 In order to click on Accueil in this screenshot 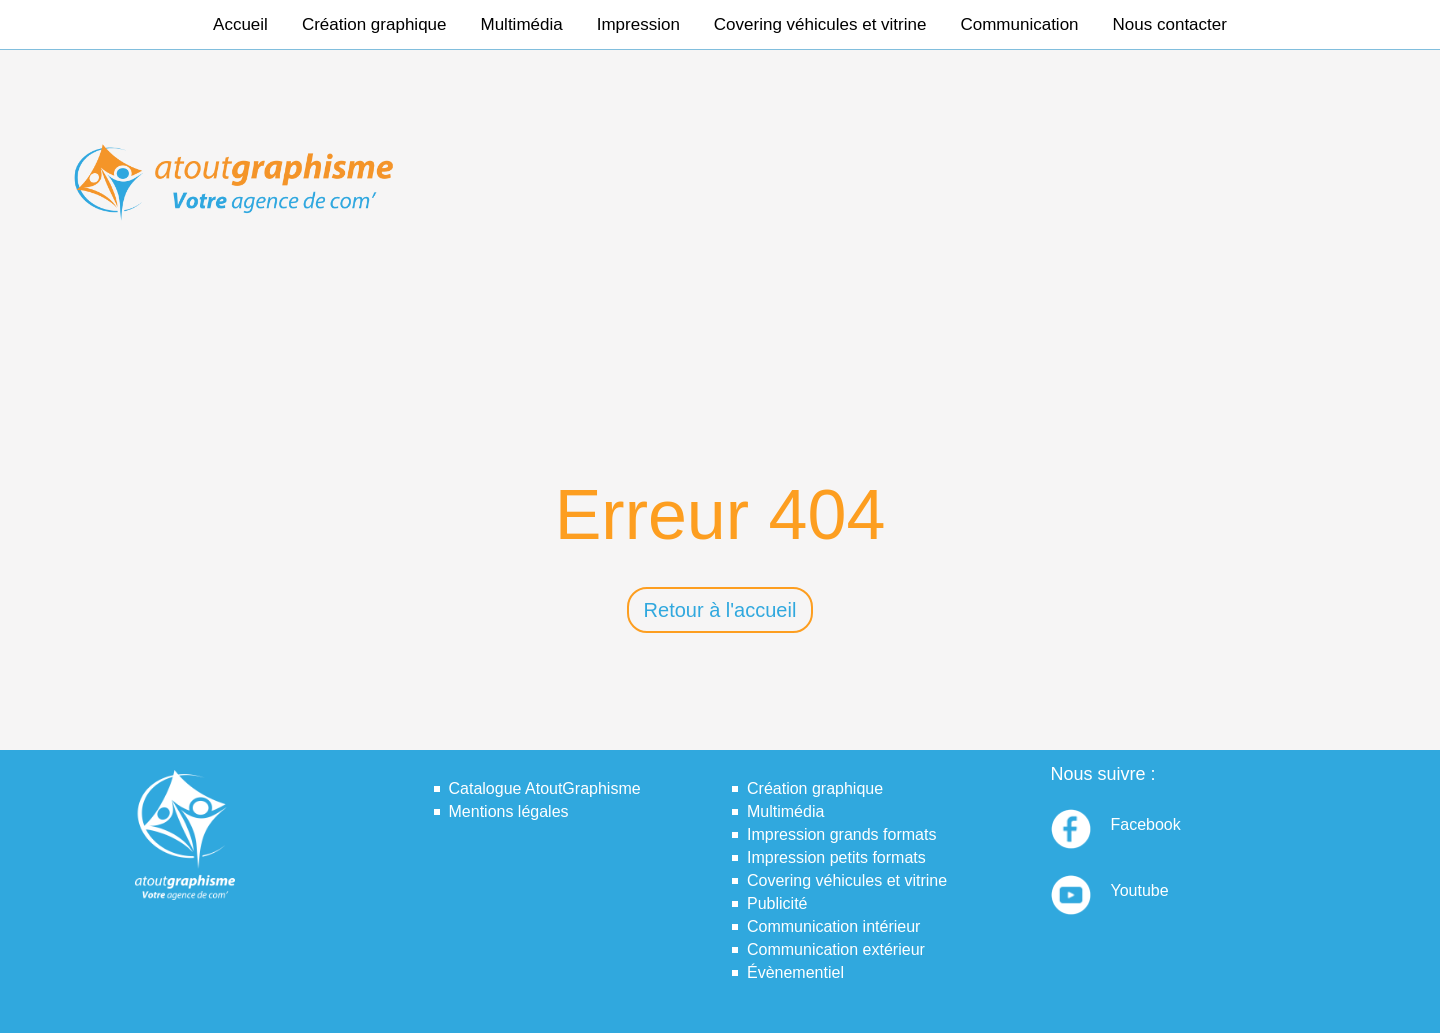, I will do `click(240, 24)`.